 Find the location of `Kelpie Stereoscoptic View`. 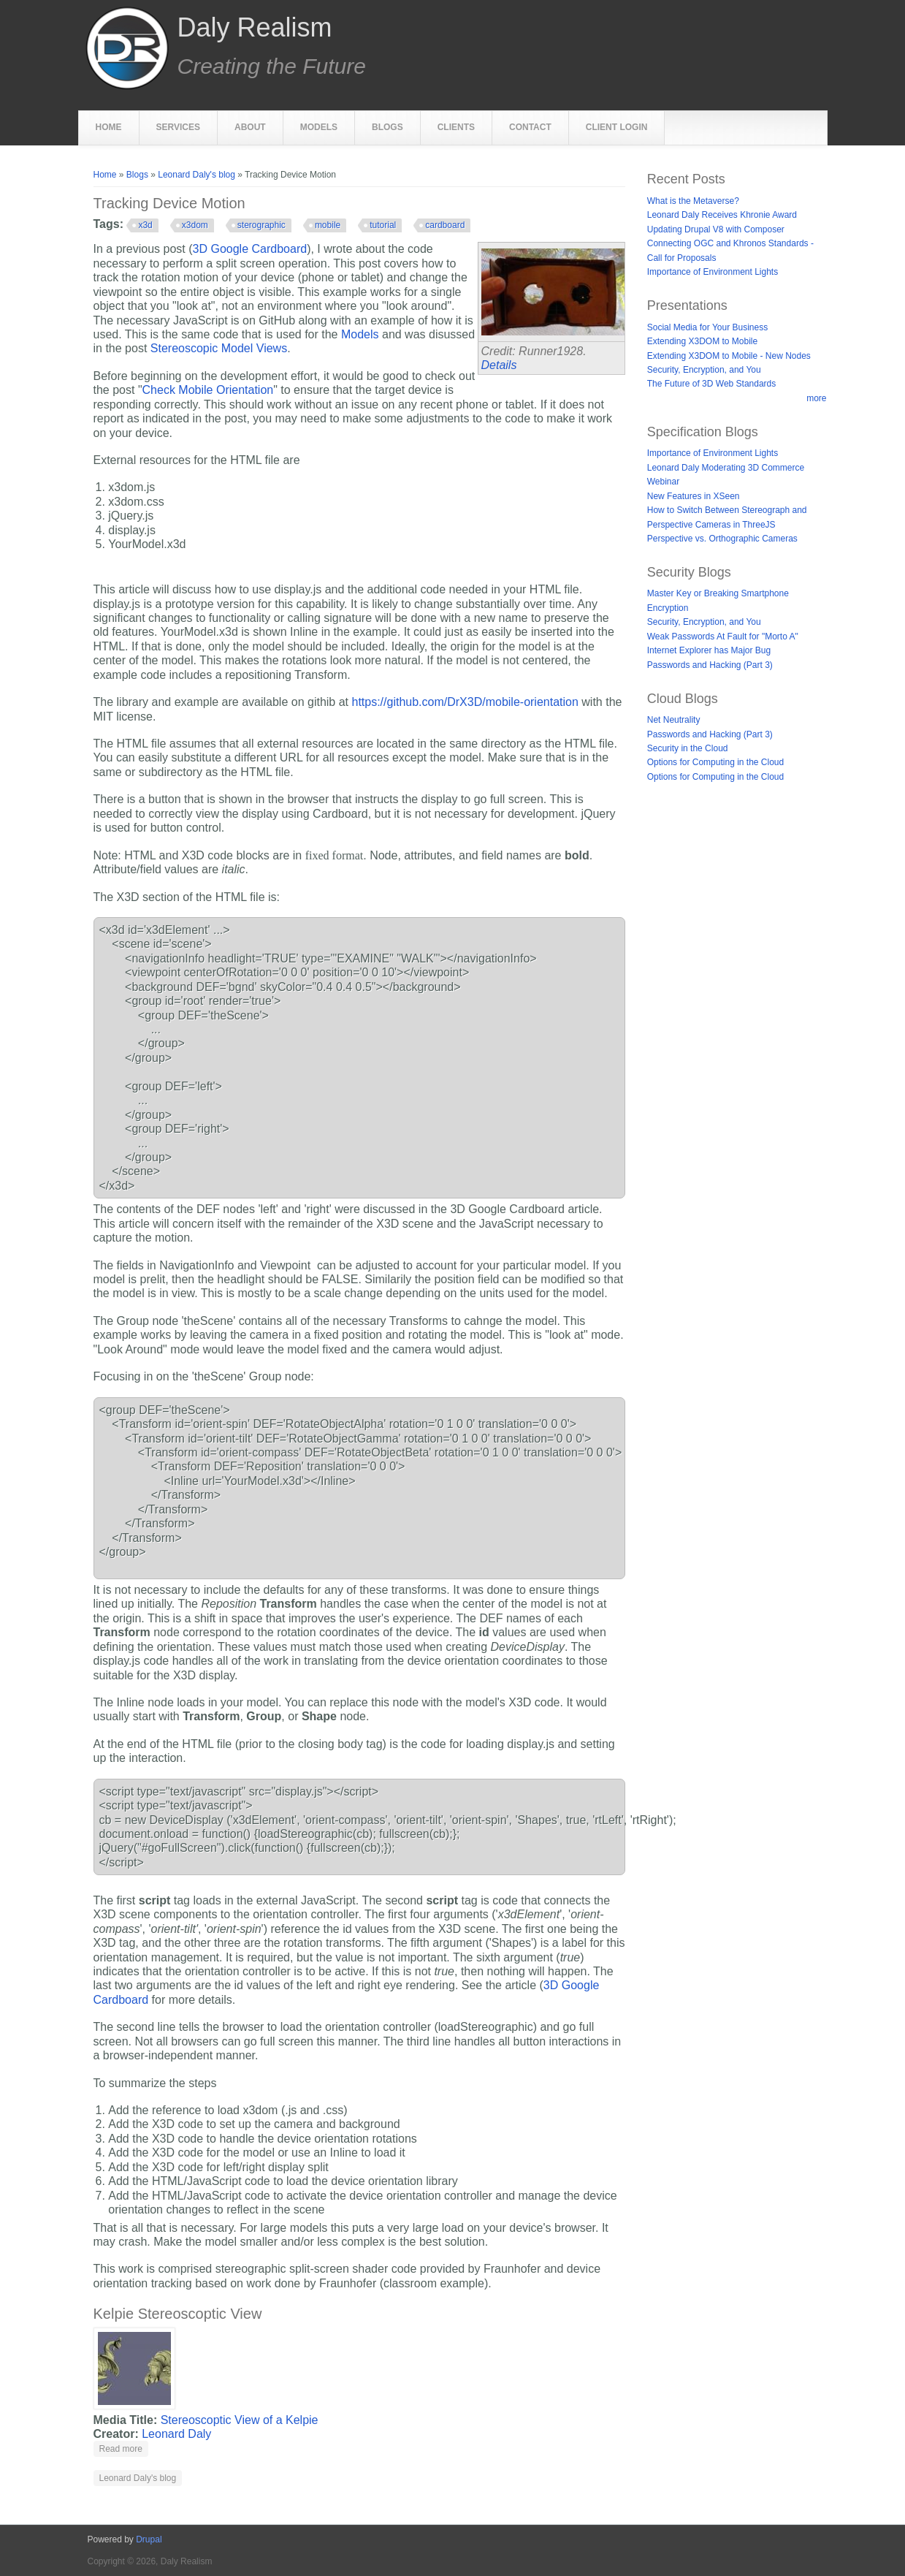

Kelpie Stereoscoptic View is located at coordinates (177, 2314).